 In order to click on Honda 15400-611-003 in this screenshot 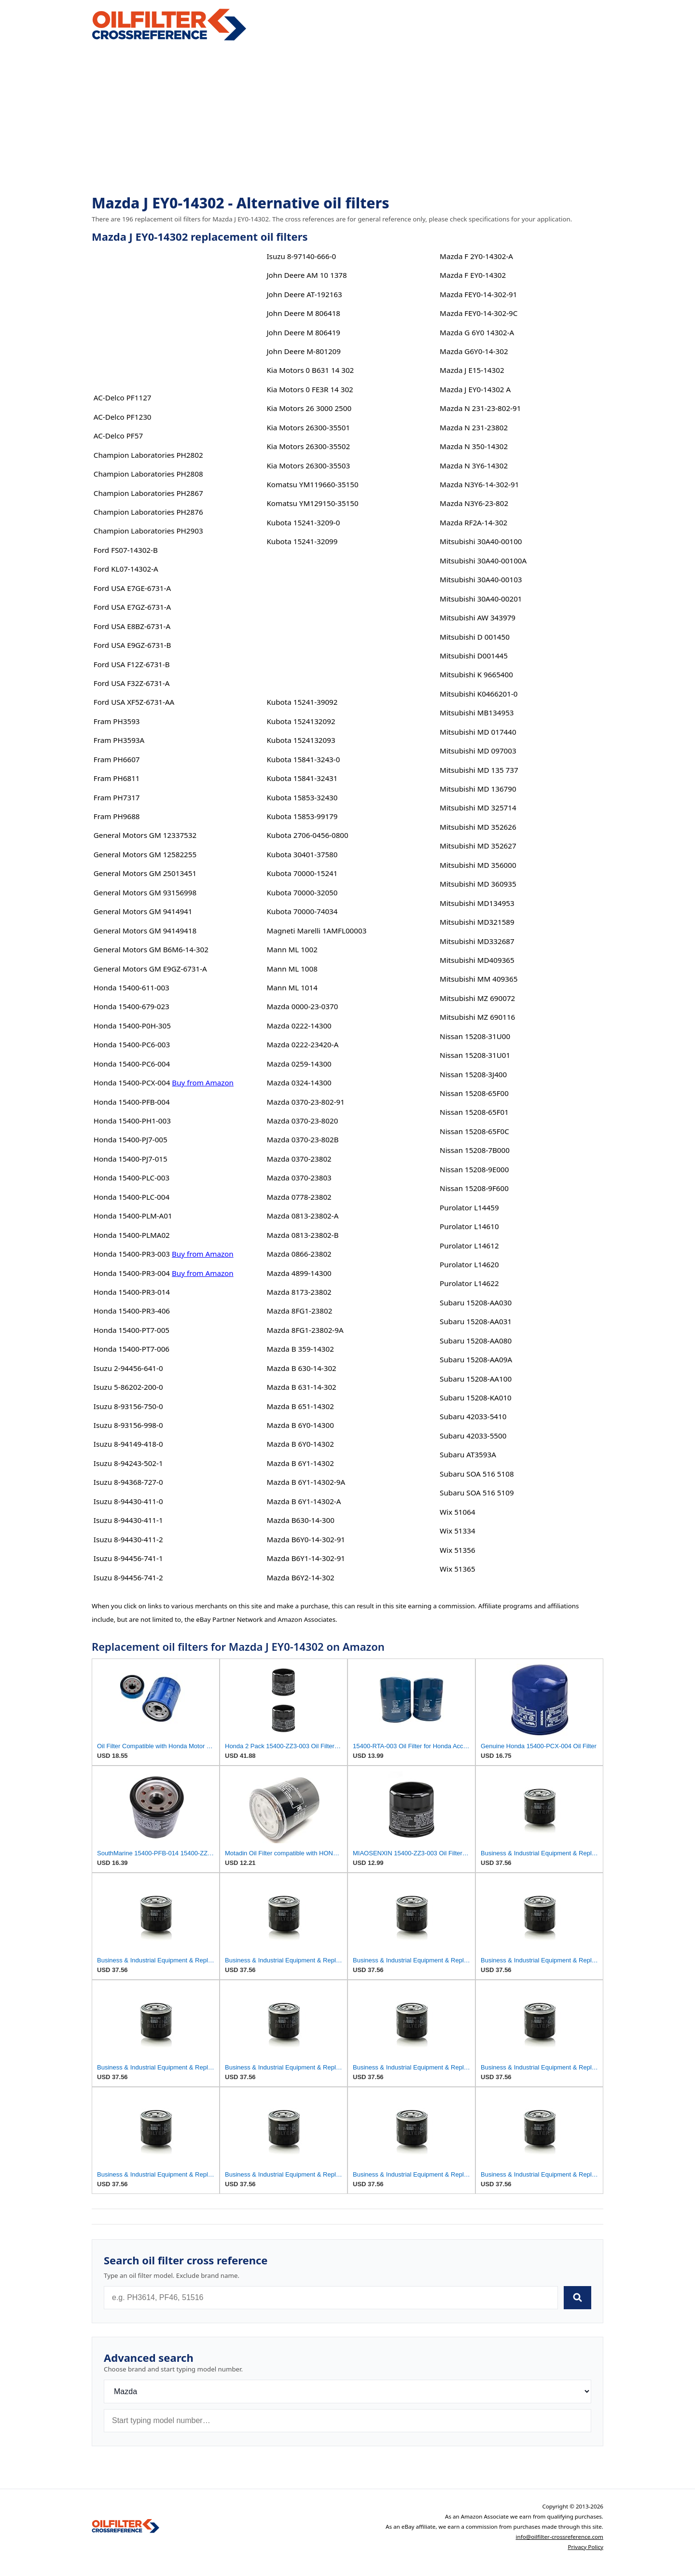, I will do `click(131, 987)`.